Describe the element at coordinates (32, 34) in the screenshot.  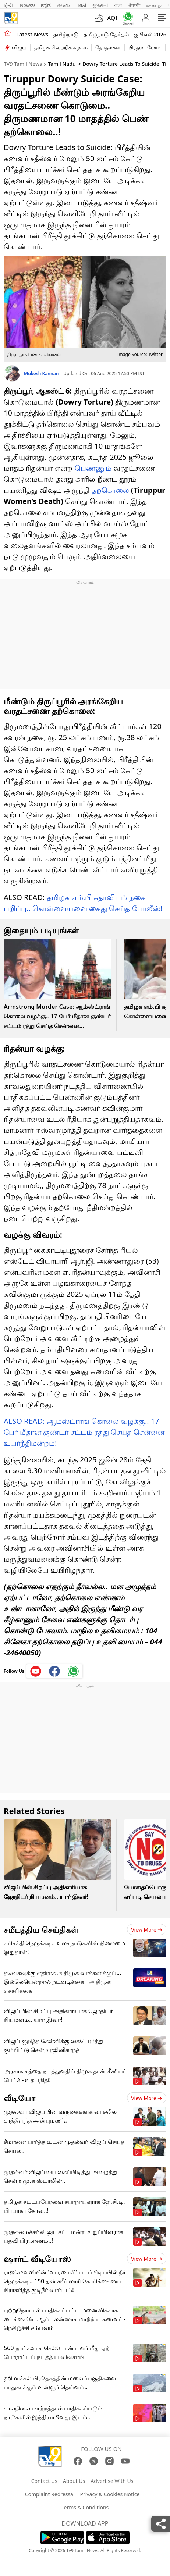
I see `Latest News` at that location.